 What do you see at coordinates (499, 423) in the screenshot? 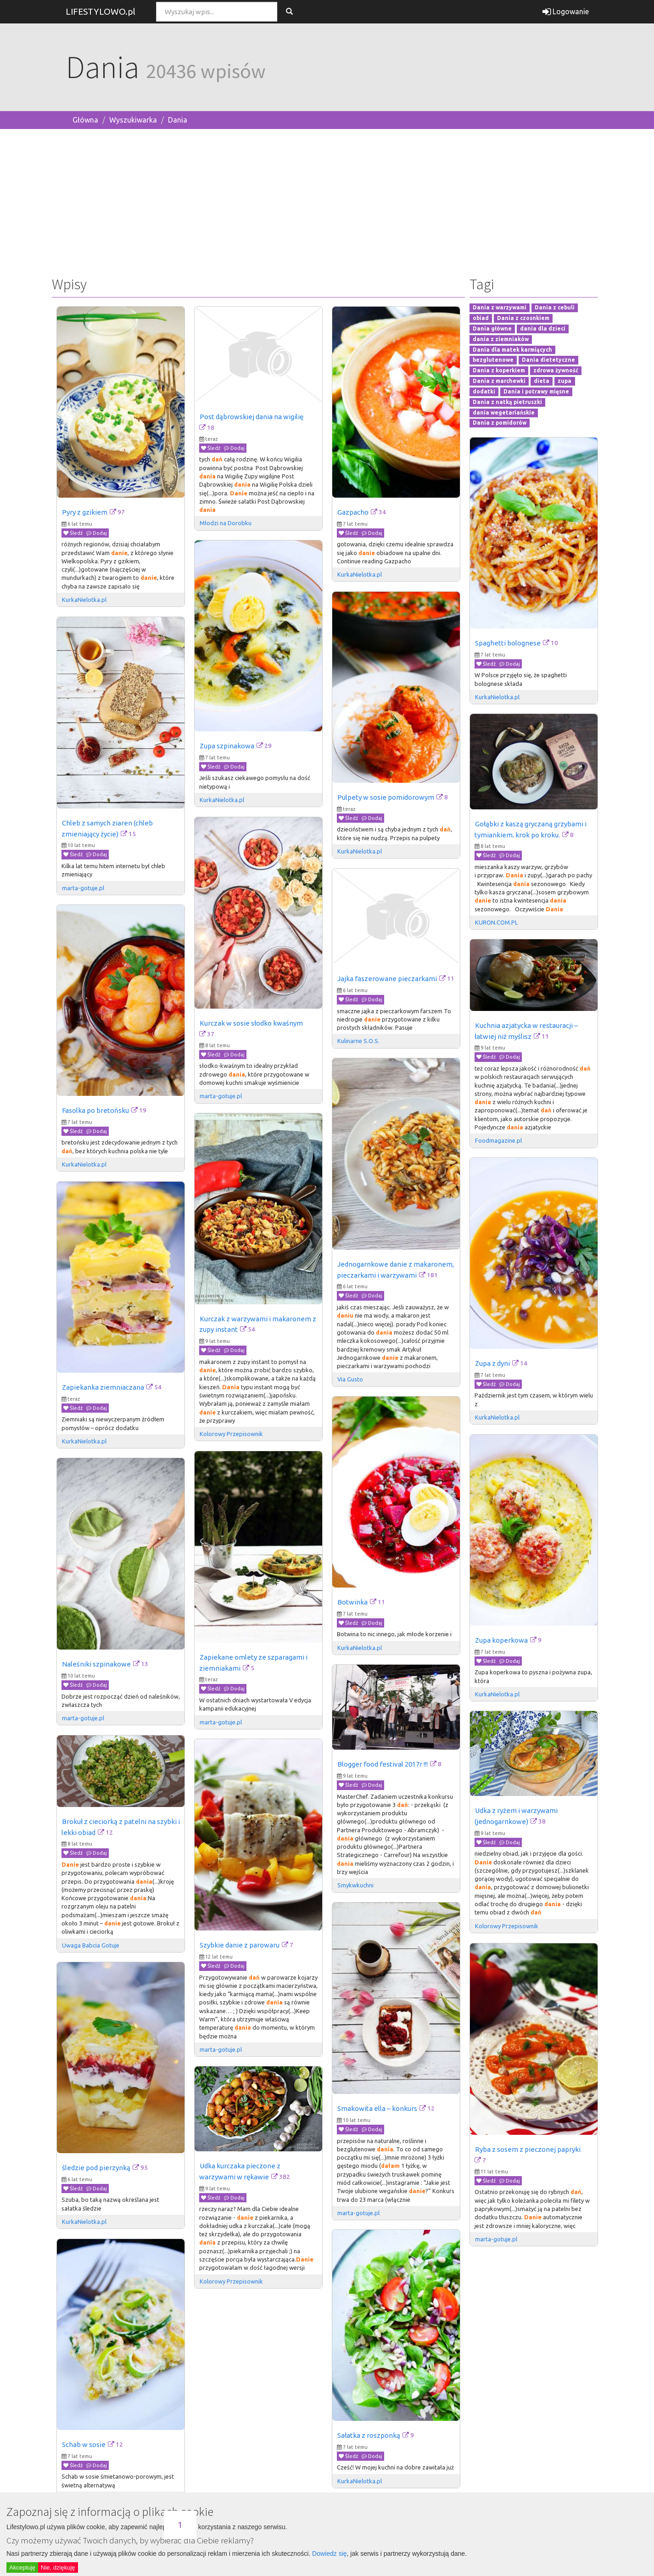
I see `Dania z pomidorów` at bounding box center [499, 423].